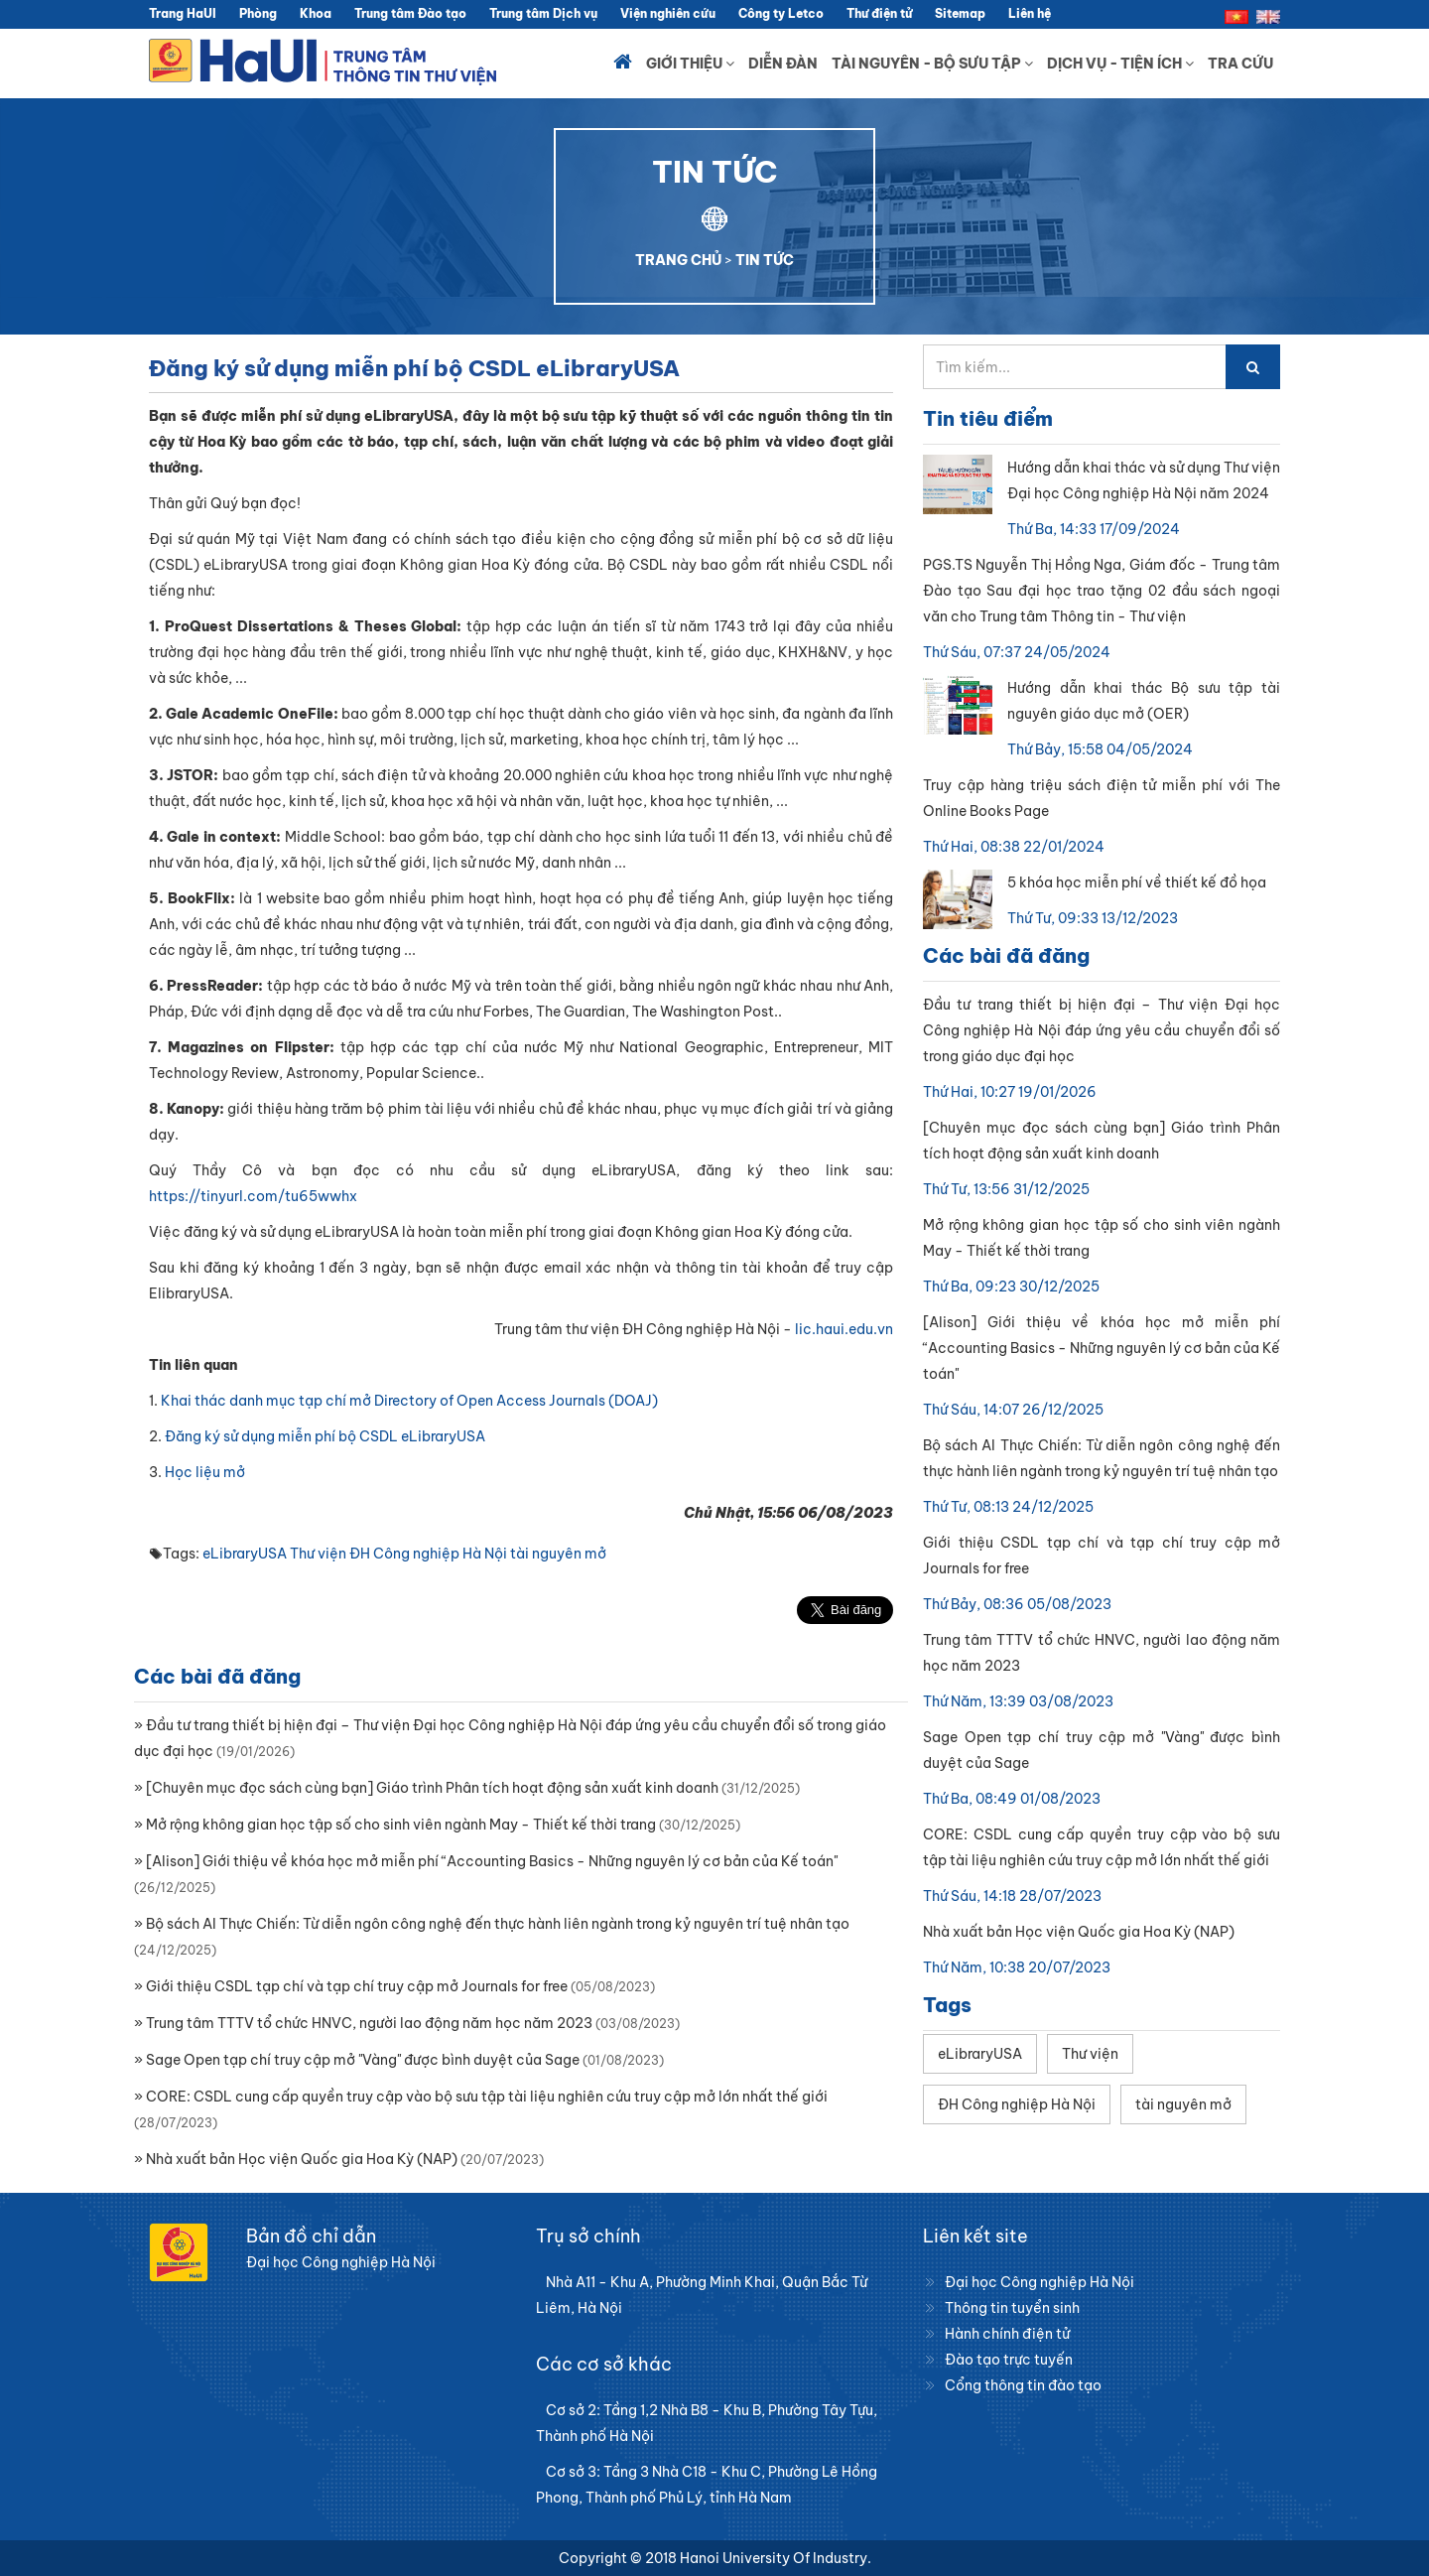  Describe the element at coordinates (428, 1553) in the screenshot. I see `ĐH Công nghiệp Hà Nội` at that location.